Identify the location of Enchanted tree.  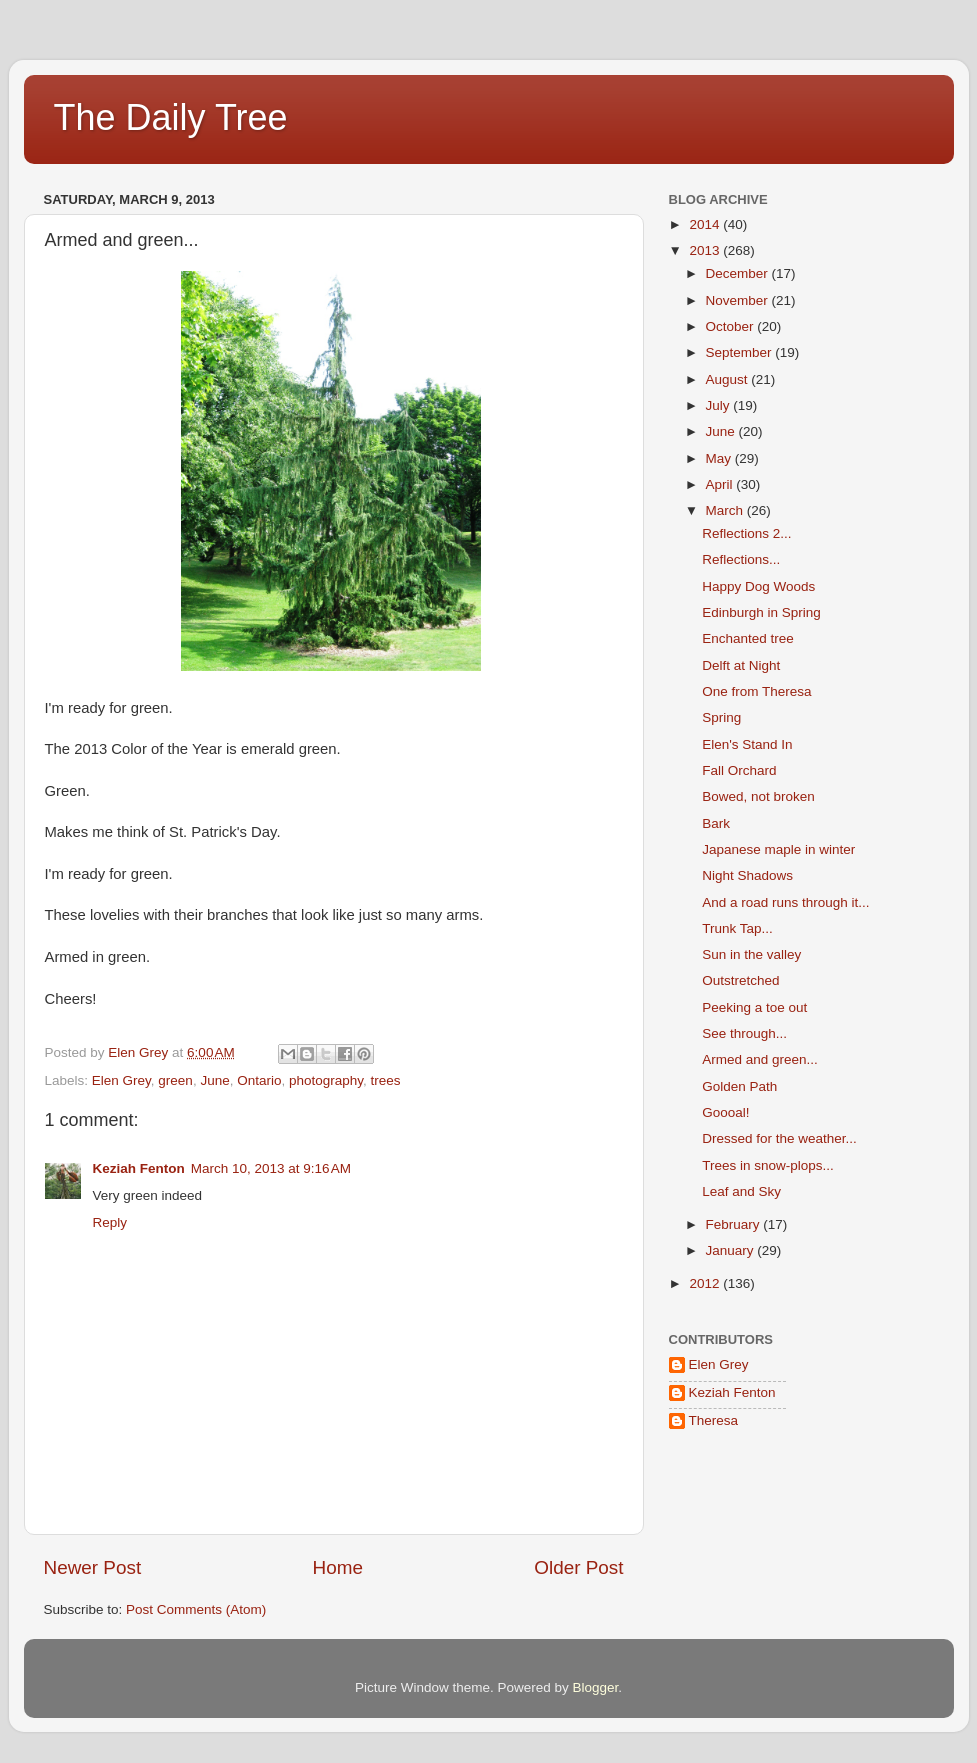
(748, 638).